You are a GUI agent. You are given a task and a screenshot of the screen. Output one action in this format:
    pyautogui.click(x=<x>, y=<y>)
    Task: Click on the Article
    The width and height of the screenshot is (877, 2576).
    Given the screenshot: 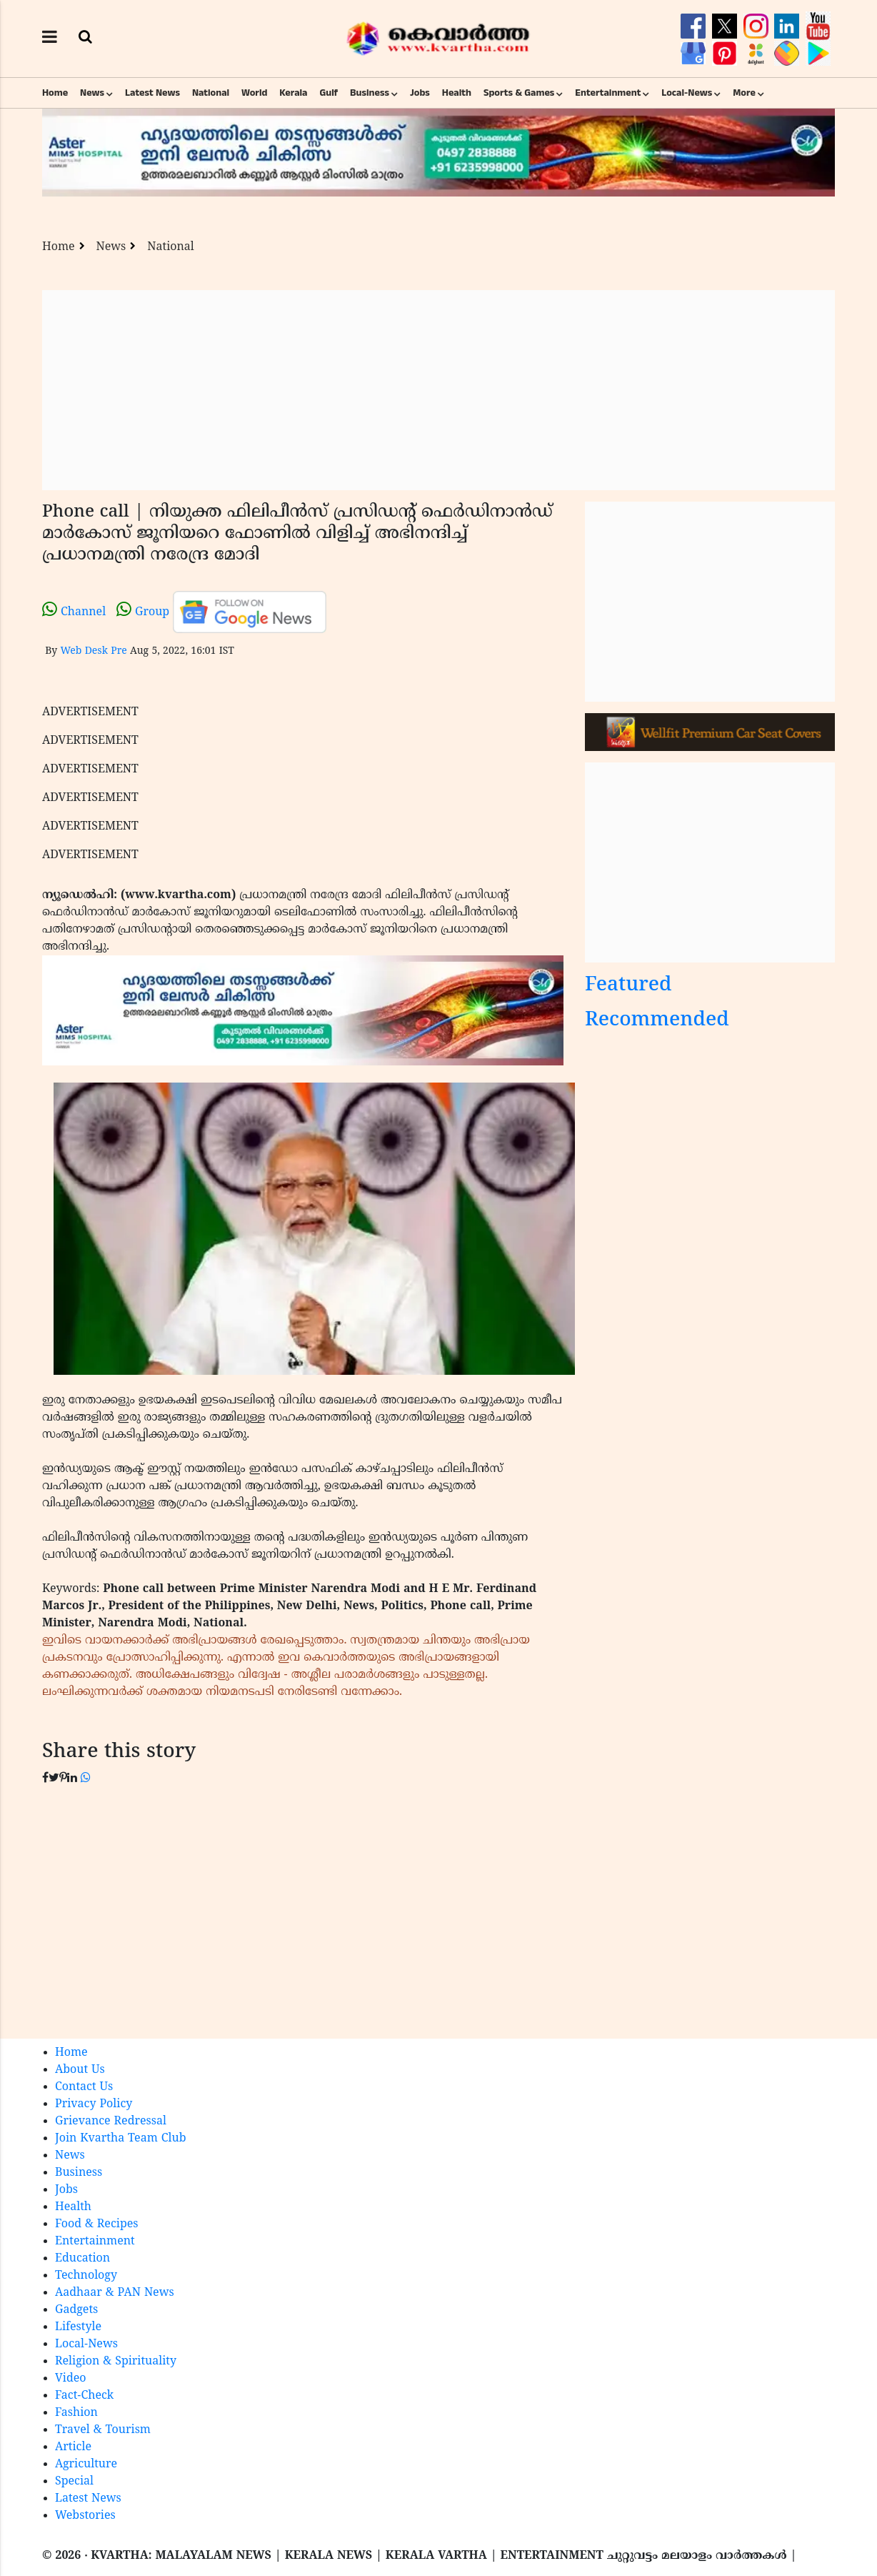 What is the action you would take?
    pyautogui.click(x=73, y=2447)
    